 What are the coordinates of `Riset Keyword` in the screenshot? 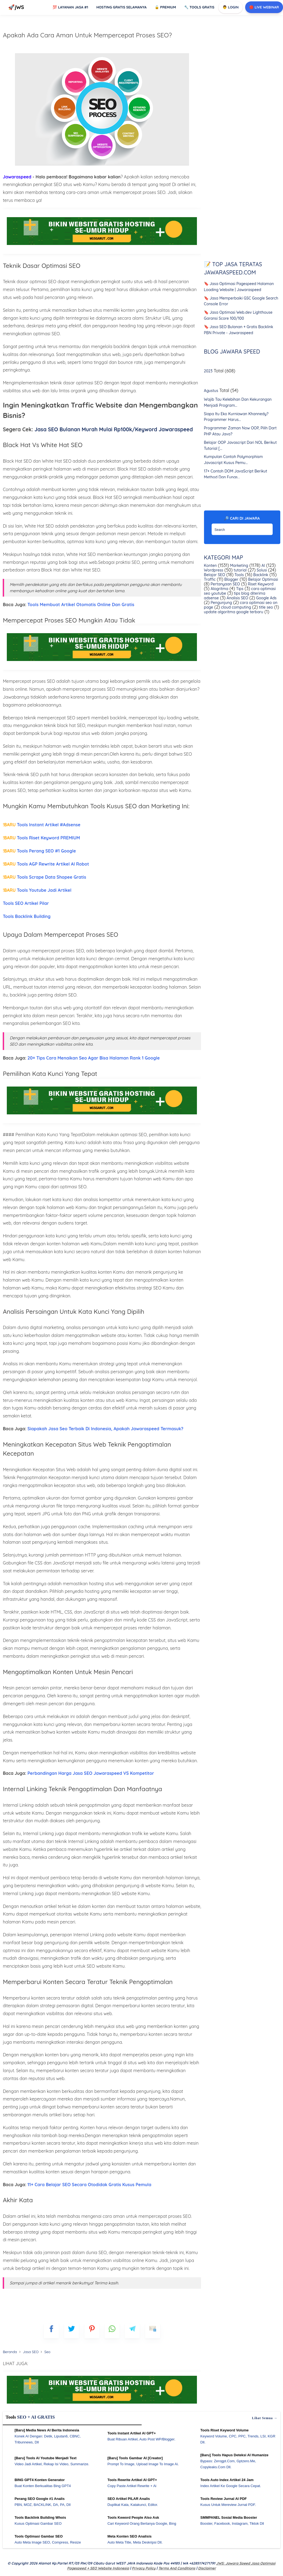 It's located at (260, 584).